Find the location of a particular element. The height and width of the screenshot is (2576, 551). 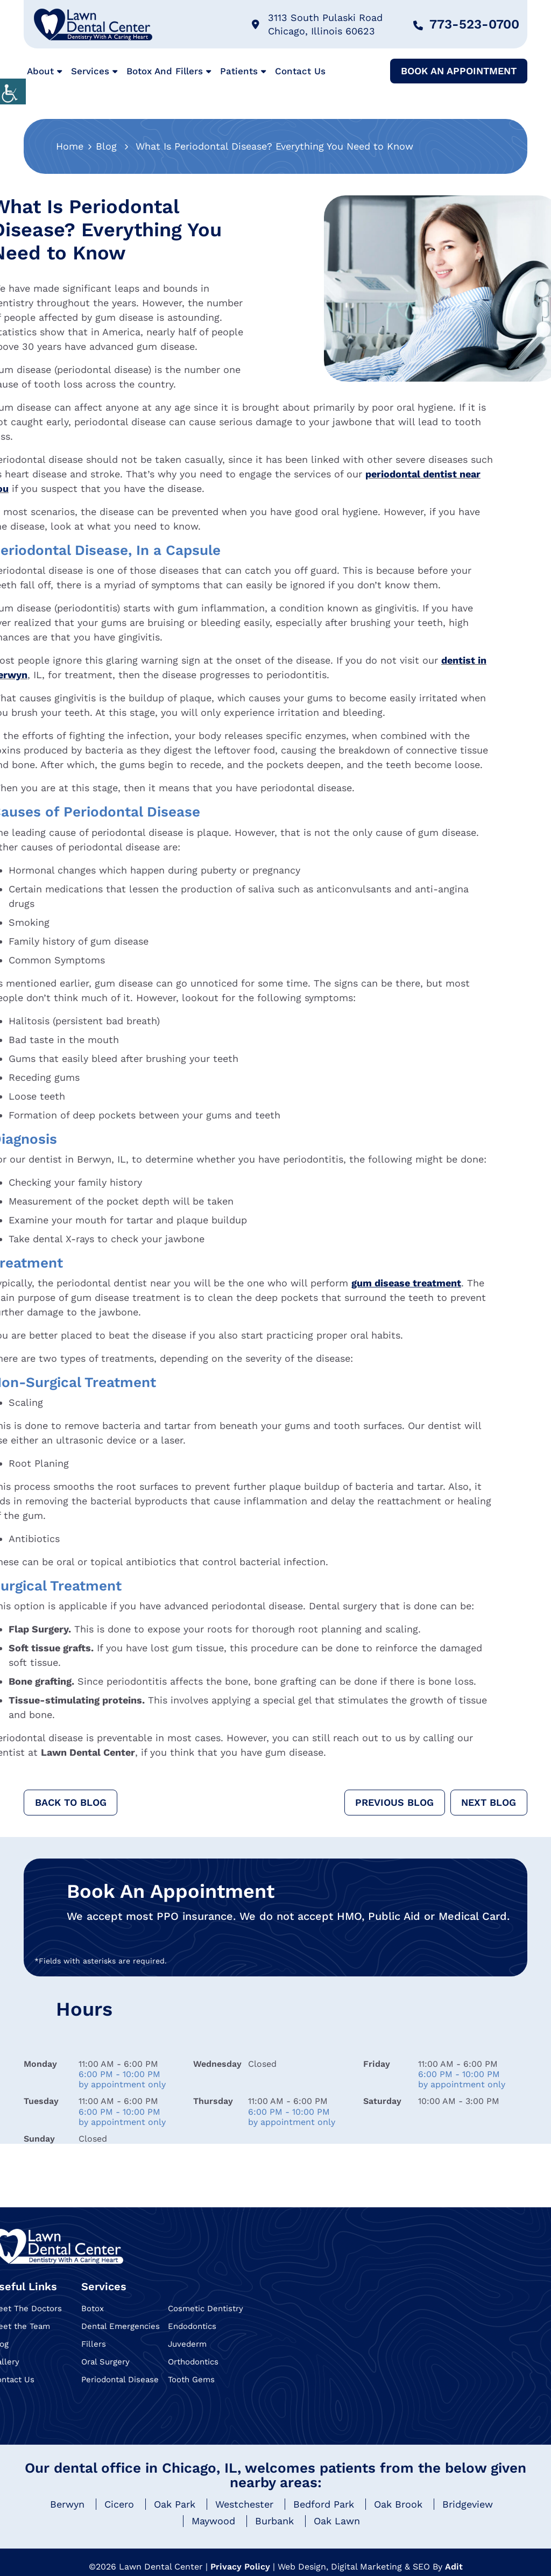

Blog is located at coordinates (106, 146).